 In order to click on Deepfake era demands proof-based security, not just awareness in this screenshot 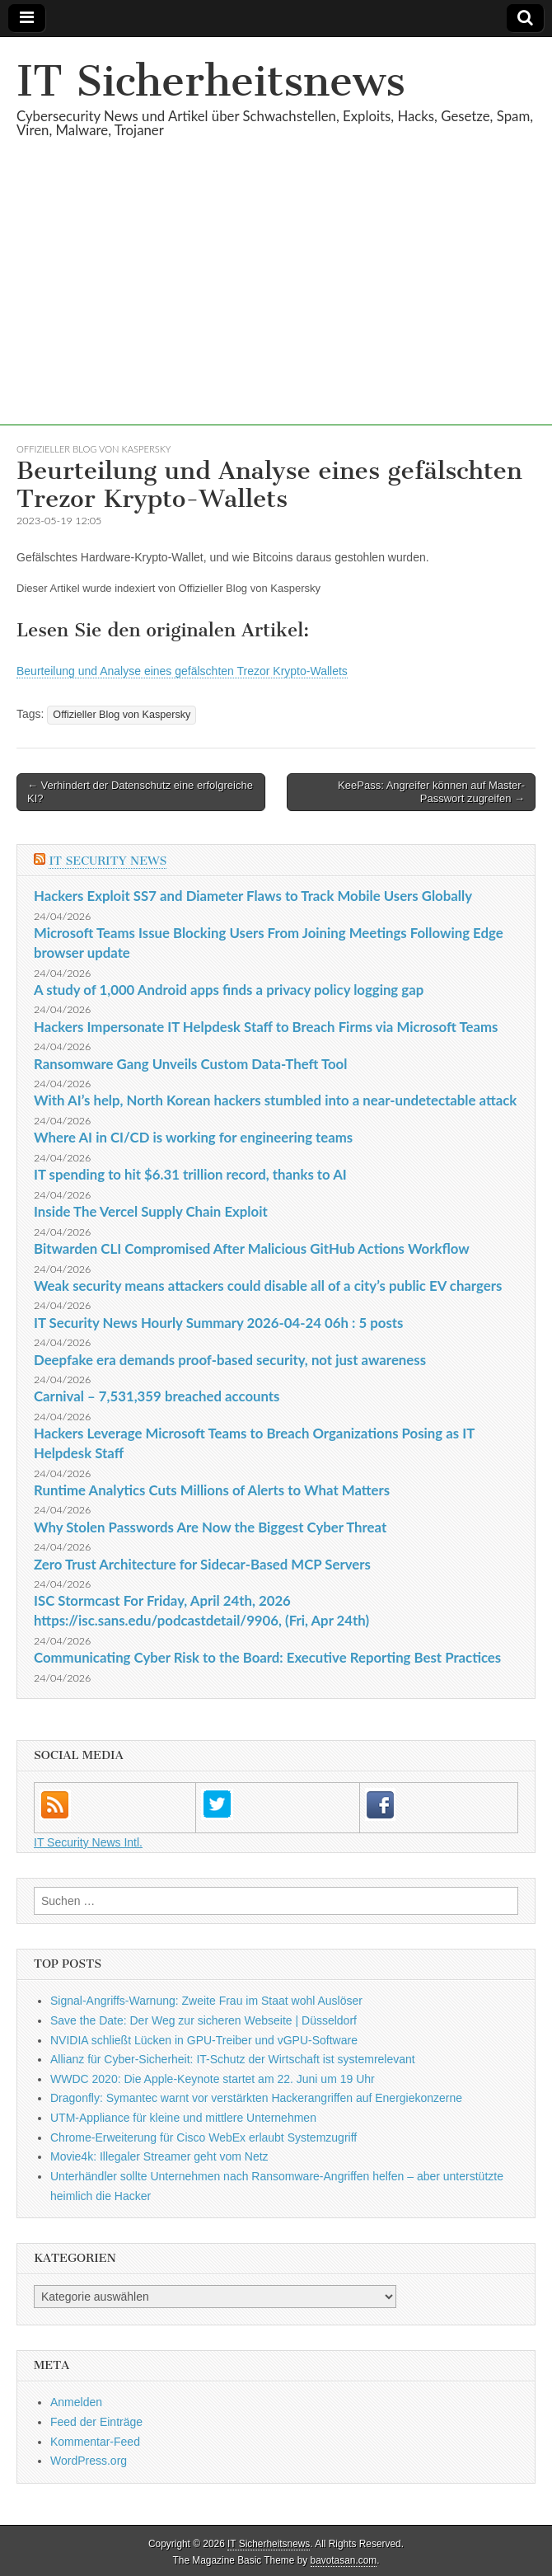, I will do `click(230, 1359)`.